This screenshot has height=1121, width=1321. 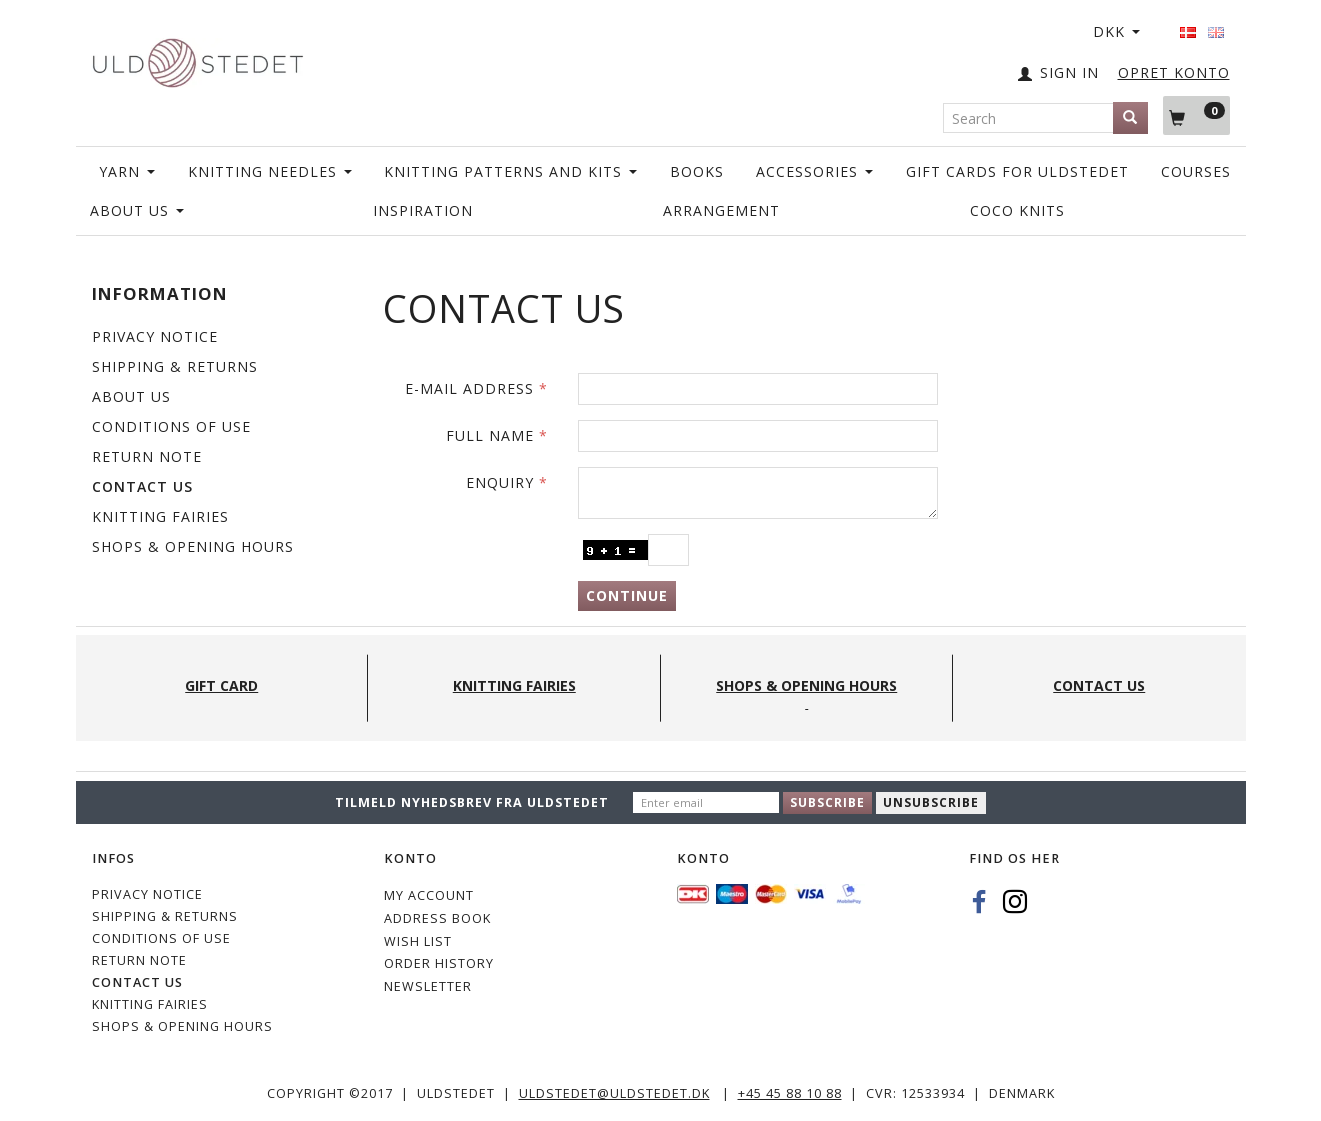 What do you see at coordinates (160, 516) in the screenshot?
I see `KNITTING FAIRIES` at bounding box center [160, 516].